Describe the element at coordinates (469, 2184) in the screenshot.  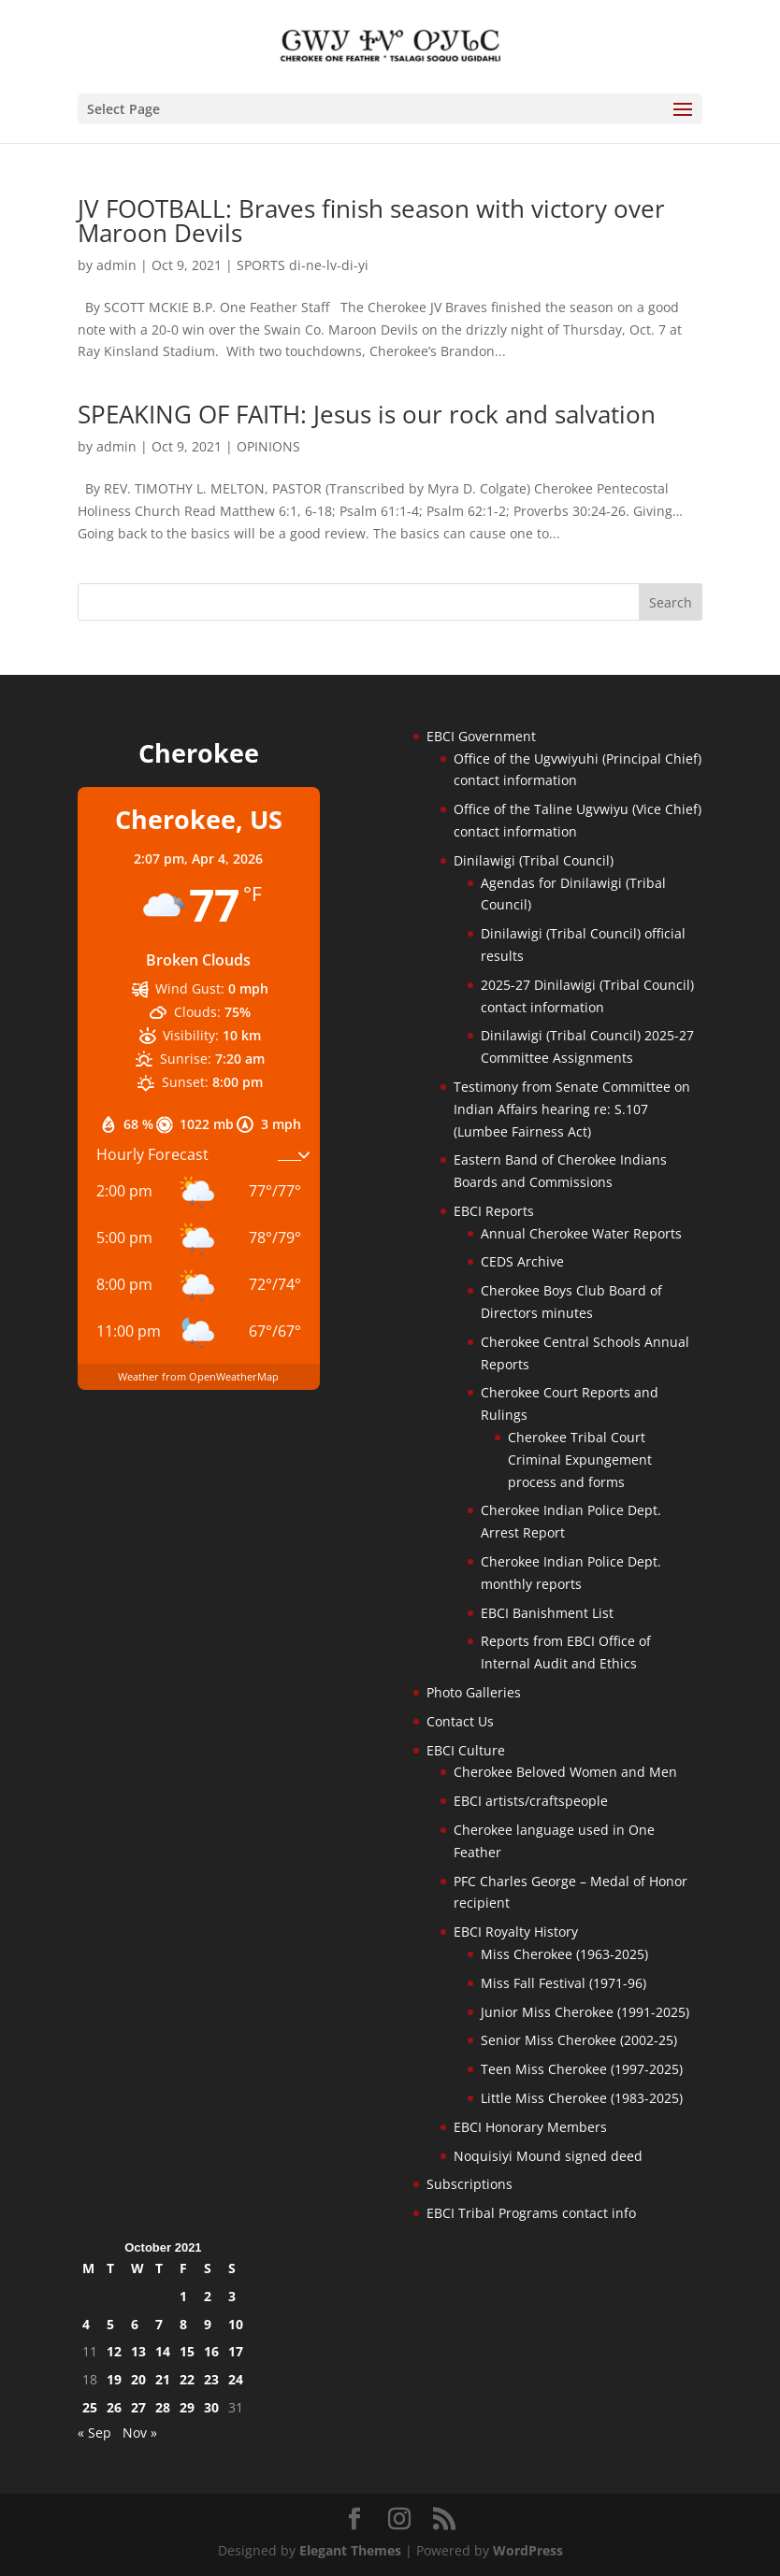
I see `Subscriptions` at that location.